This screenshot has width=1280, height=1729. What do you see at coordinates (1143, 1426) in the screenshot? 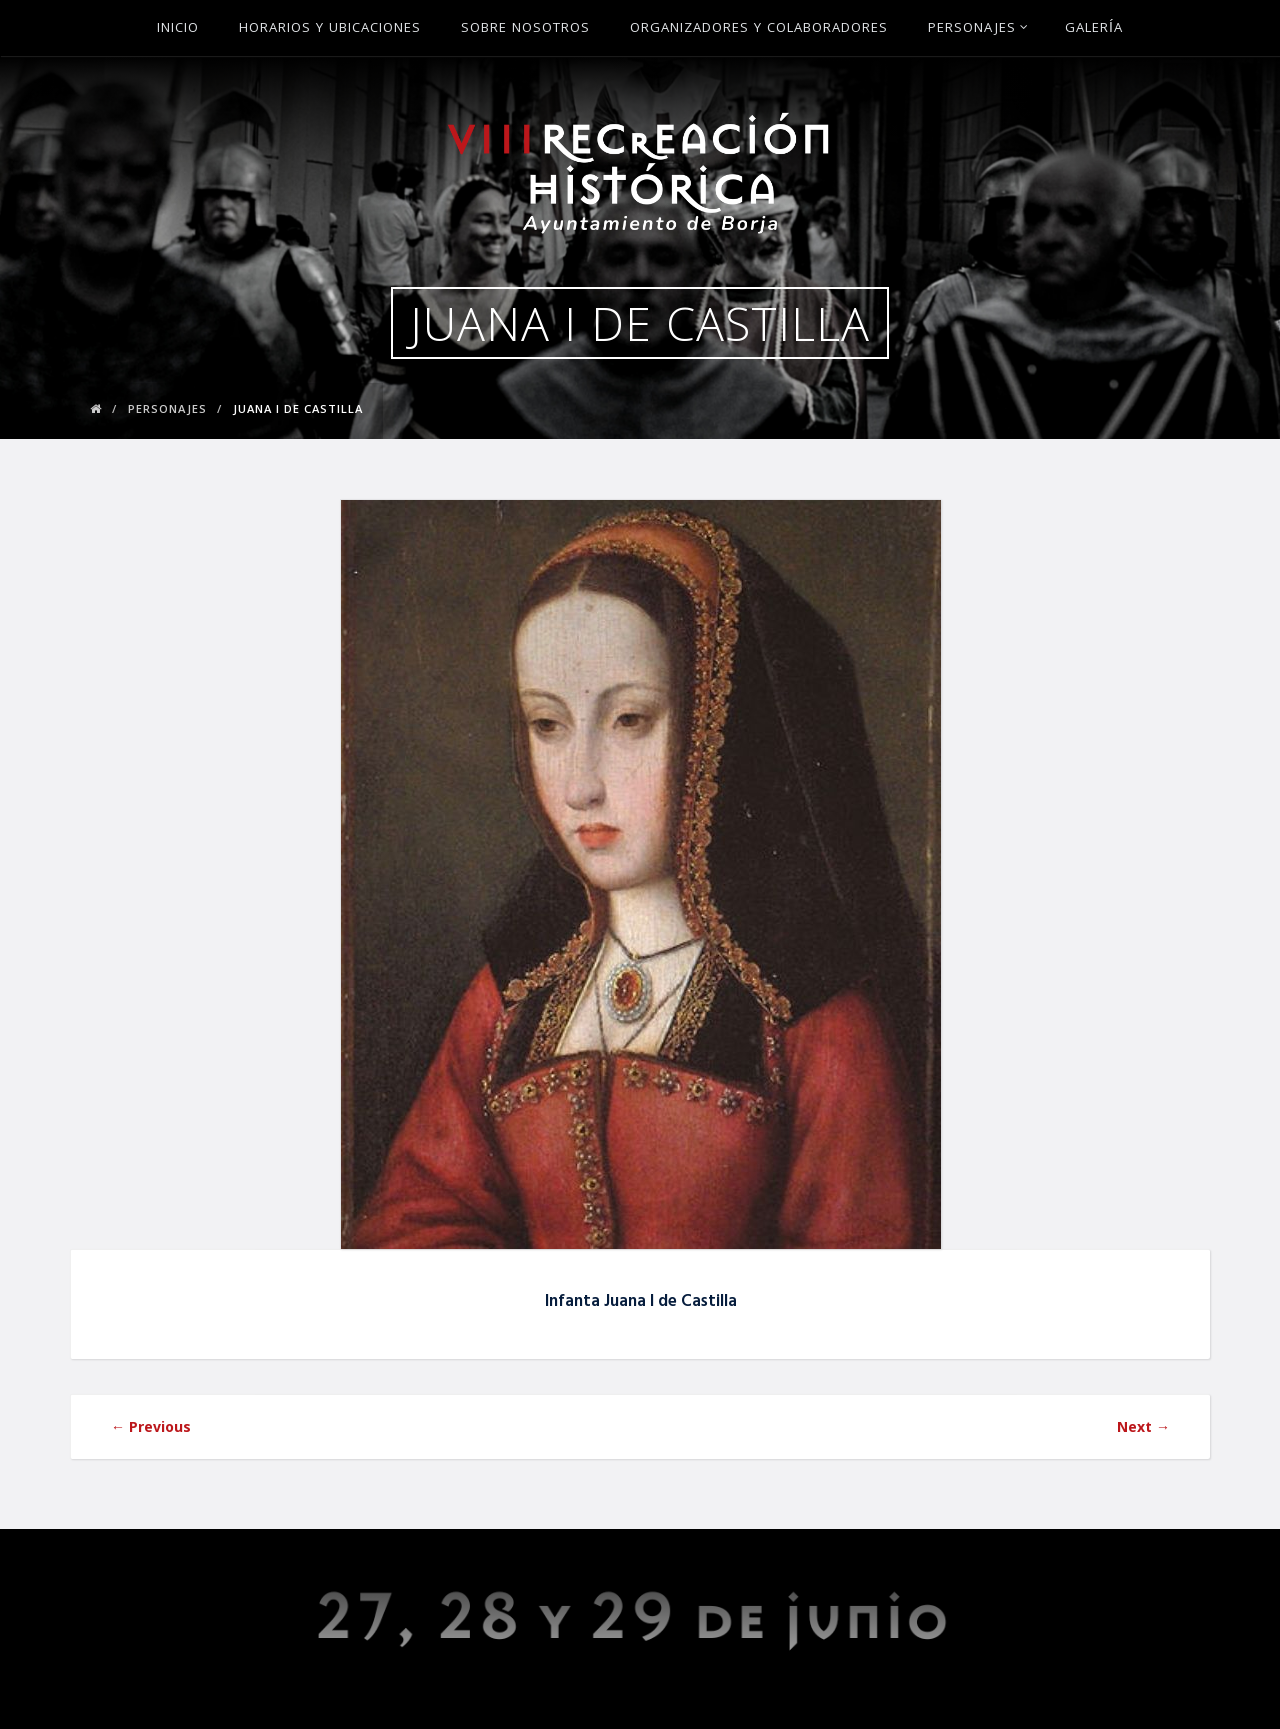
I see `Next` at bounding box center [1143, 1426].